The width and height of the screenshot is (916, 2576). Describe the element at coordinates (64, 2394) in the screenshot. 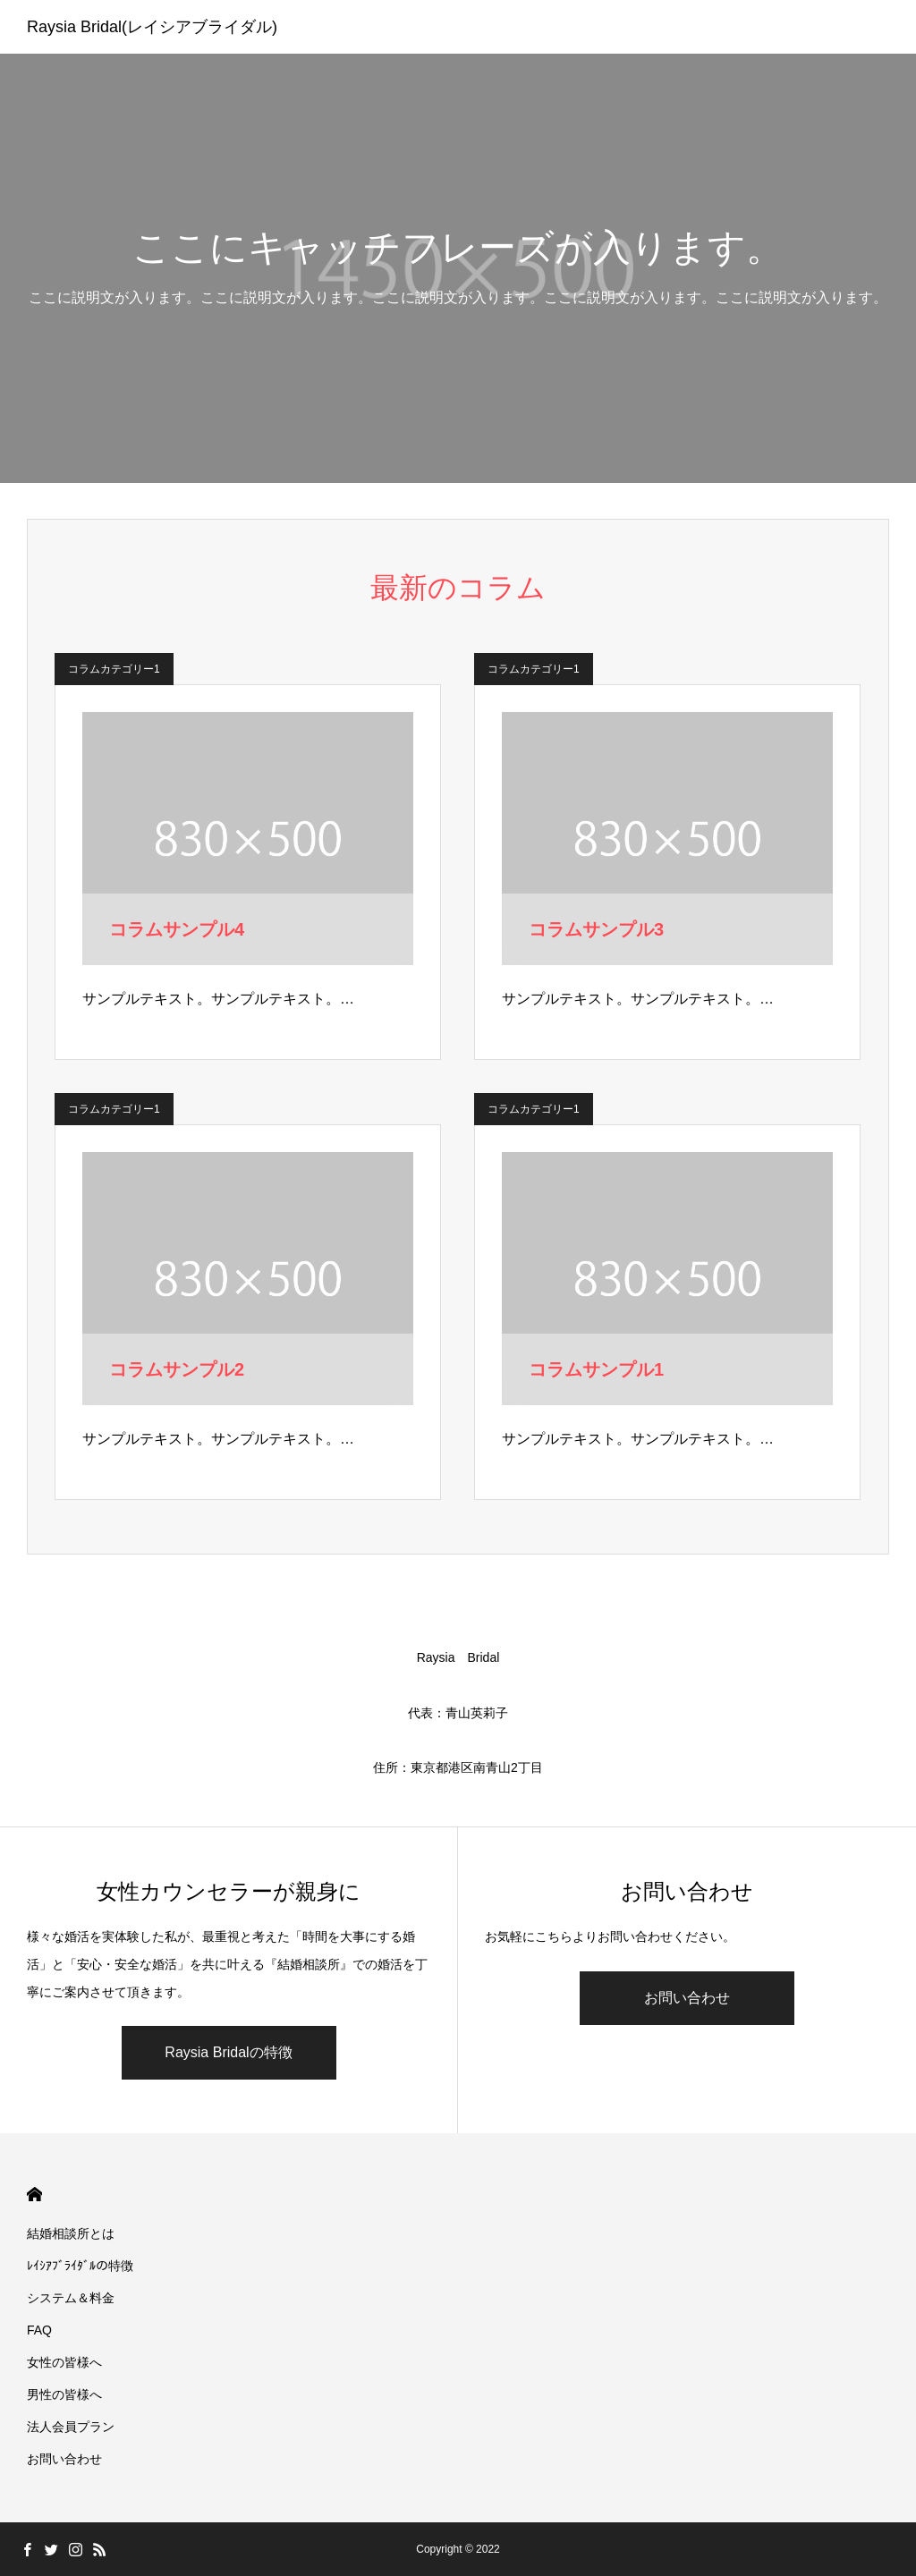

I see `男性の皆様へ` at that location.